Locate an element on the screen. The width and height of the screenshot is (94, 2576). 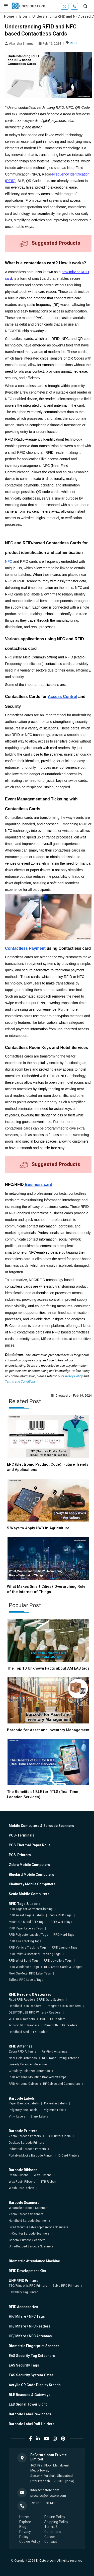
Zebra RFID Antenna is located at coordinates (22, 2051).